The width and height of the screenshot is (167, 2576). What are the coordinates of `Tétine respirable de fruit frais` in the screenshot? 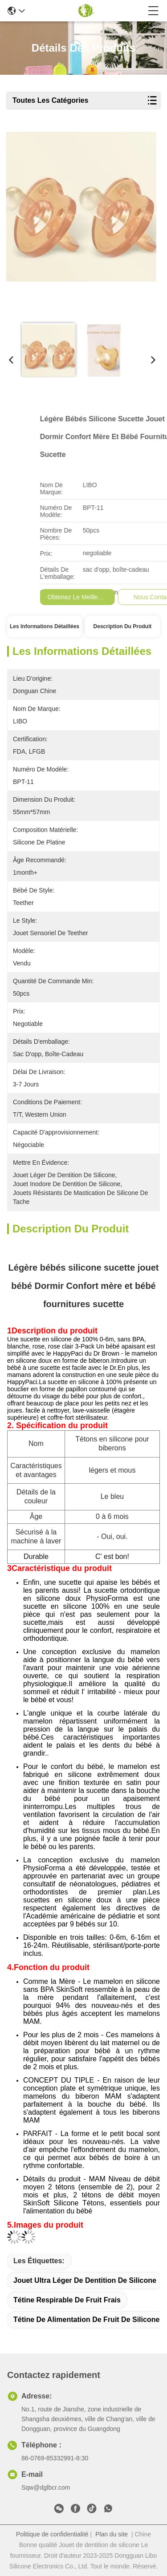 It's located at (67, 2300).